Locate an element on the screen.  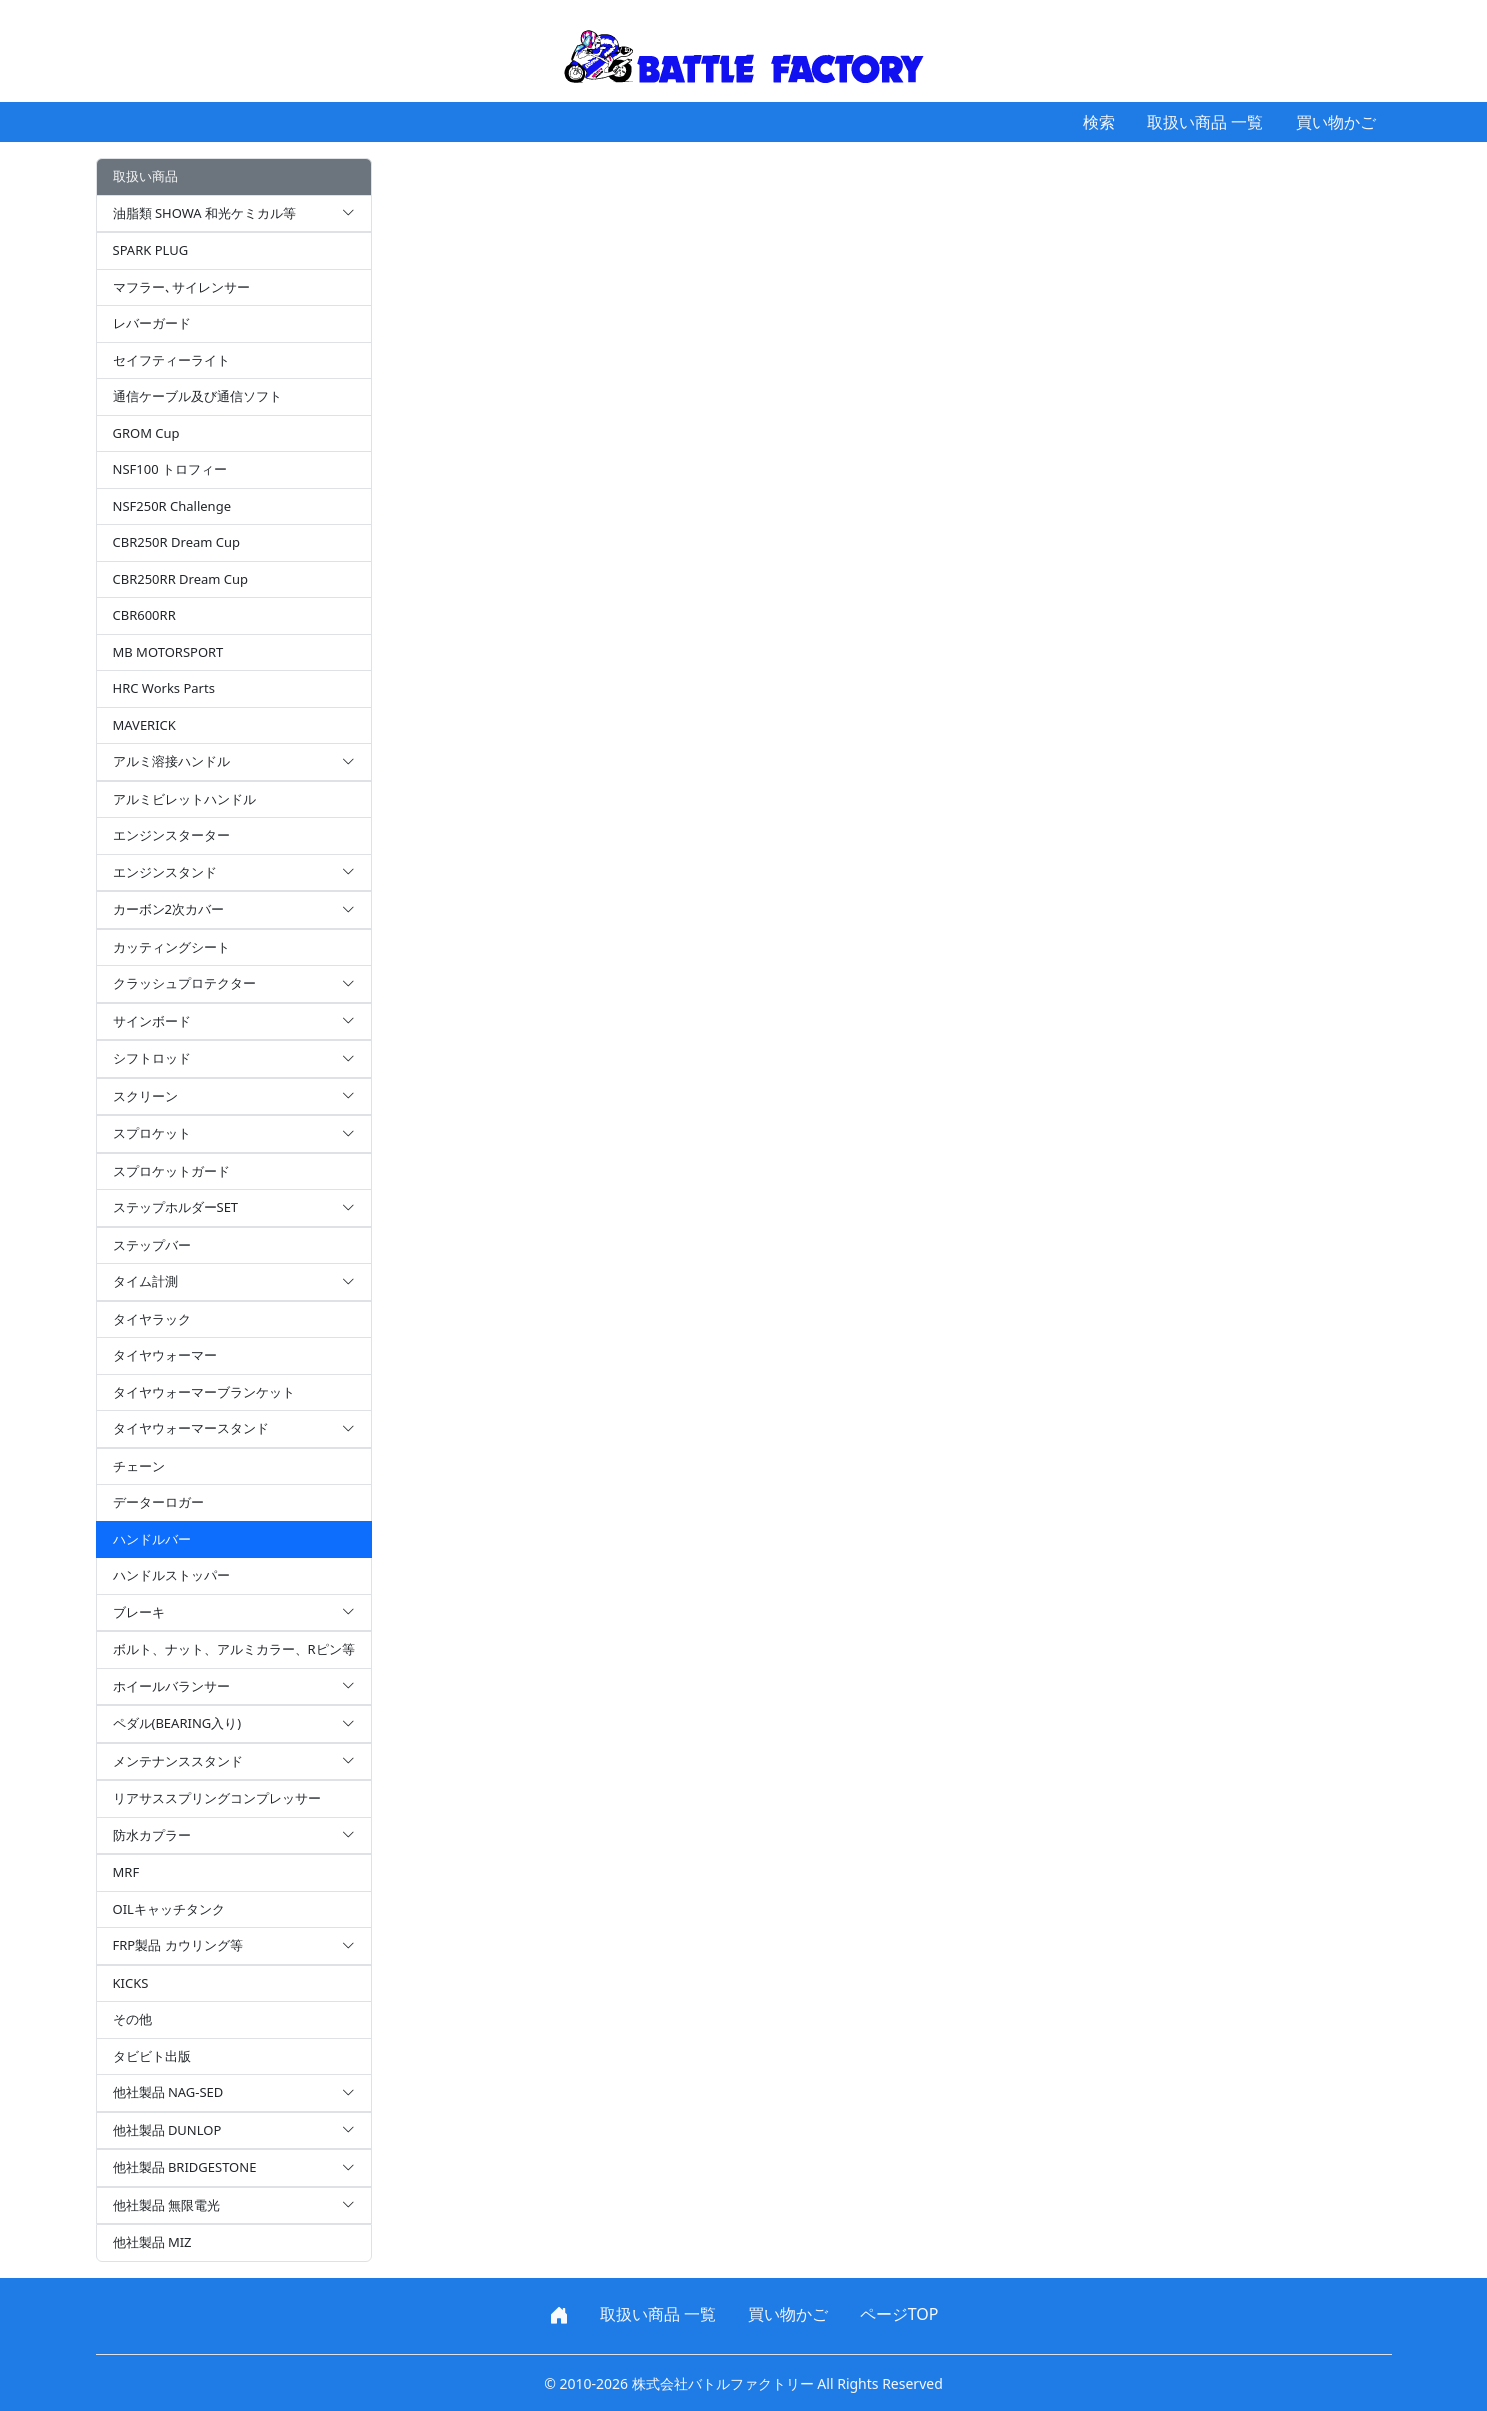
ステップバー is located at coordinates (152, 1245).